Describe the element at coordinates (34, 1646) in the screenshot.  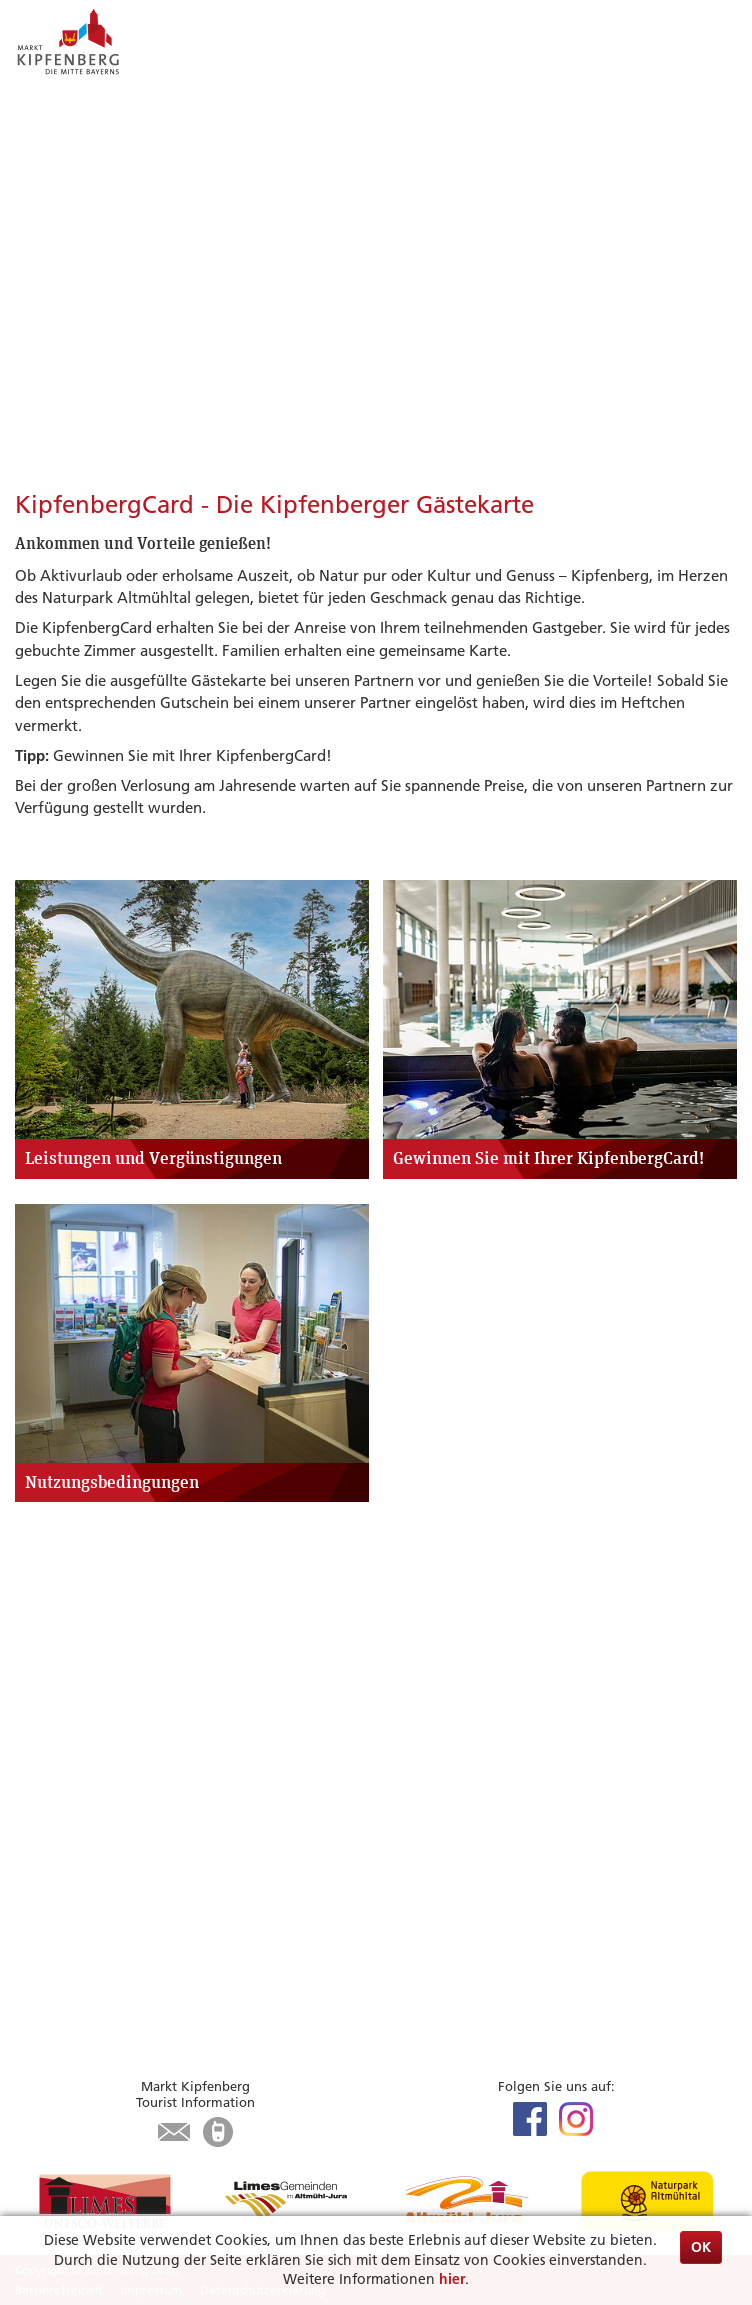
I see `Limes` at that location.